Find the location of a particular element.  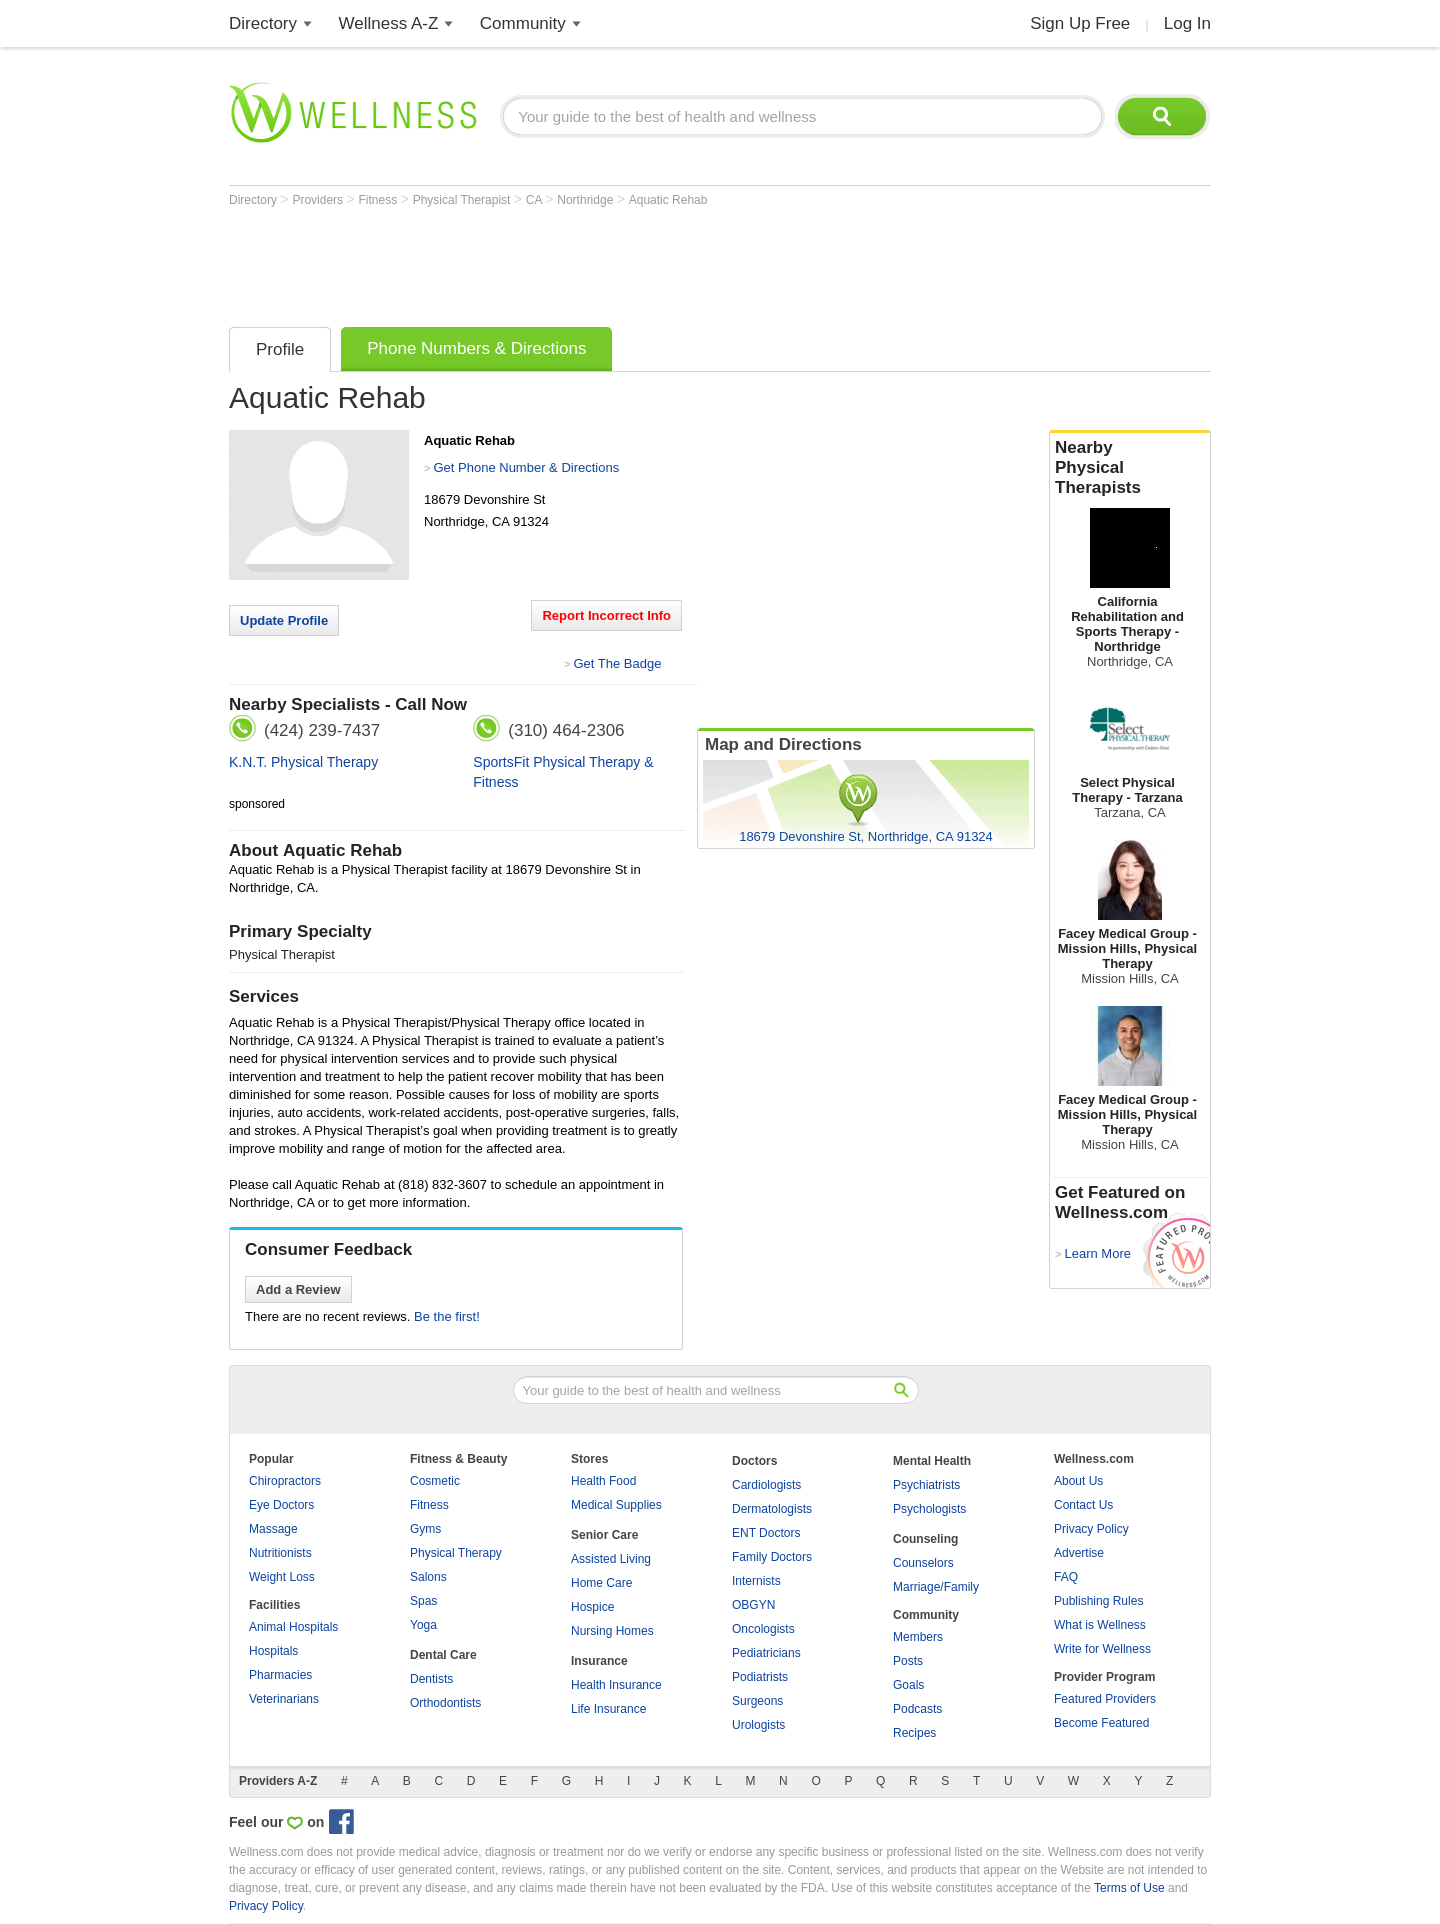

Medical Supplies is located at coordinates (616, 1505).